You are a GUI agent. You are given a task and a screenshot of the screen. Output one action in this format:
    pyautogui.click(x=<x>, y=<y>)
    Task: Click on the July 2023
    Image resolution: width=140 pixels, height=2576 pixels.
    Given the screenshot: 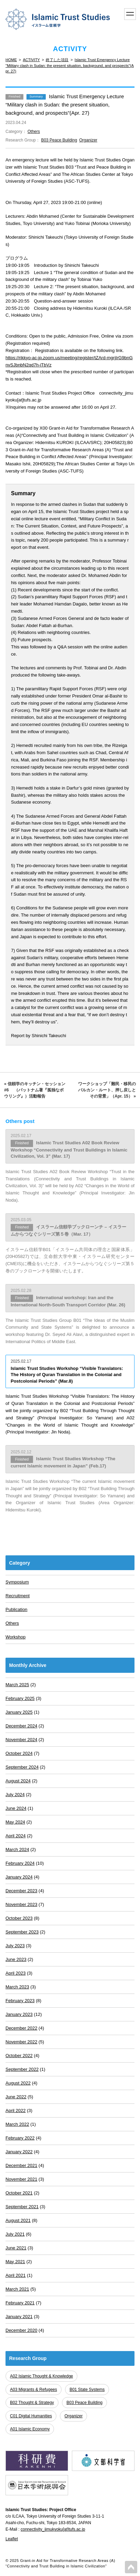 What is the action you would take?
    pyautogui.click(x=15, y=1945)
    